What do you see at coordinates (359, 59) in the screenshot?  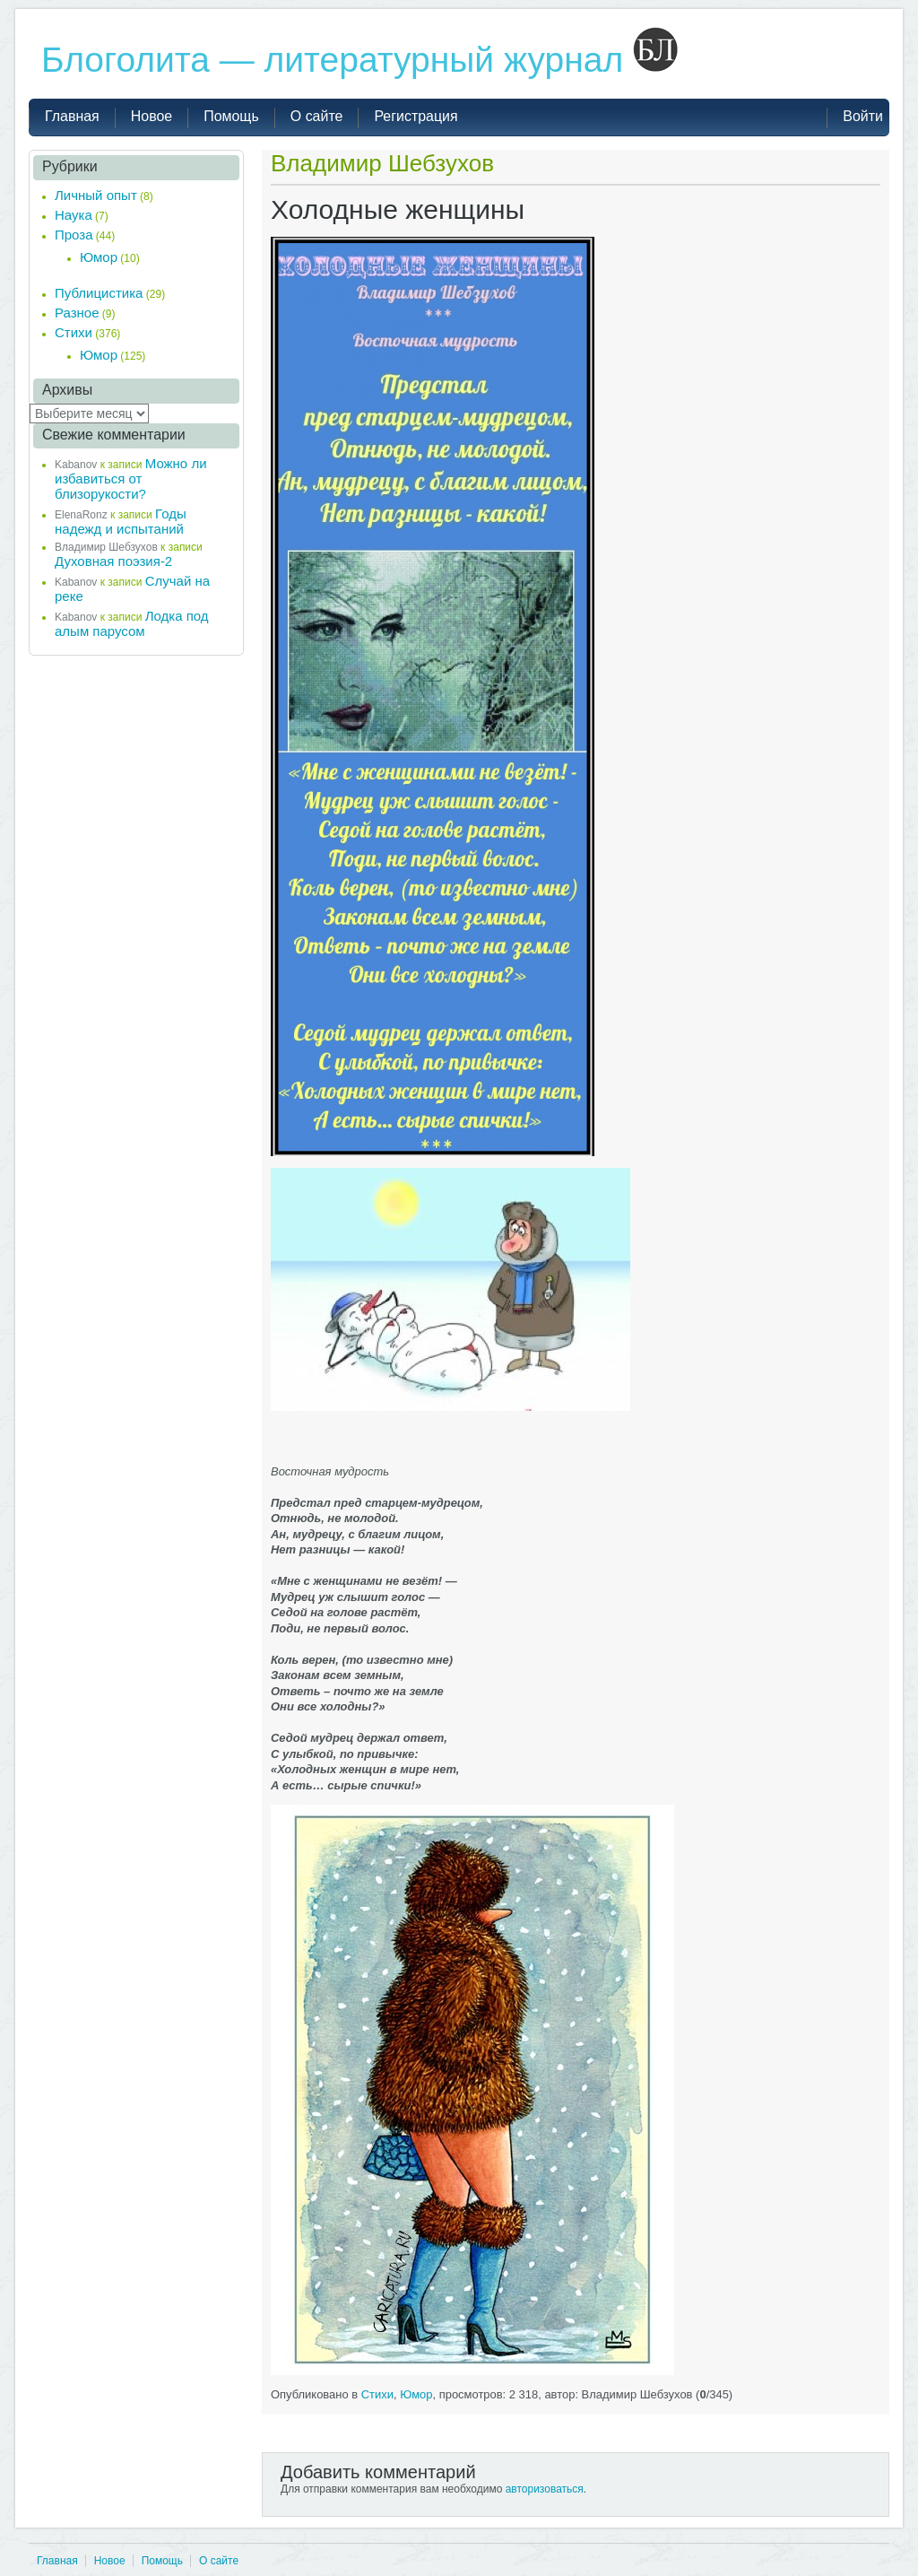 I see `Блоголита — литературный журнал` at bounding box center [359, 59].